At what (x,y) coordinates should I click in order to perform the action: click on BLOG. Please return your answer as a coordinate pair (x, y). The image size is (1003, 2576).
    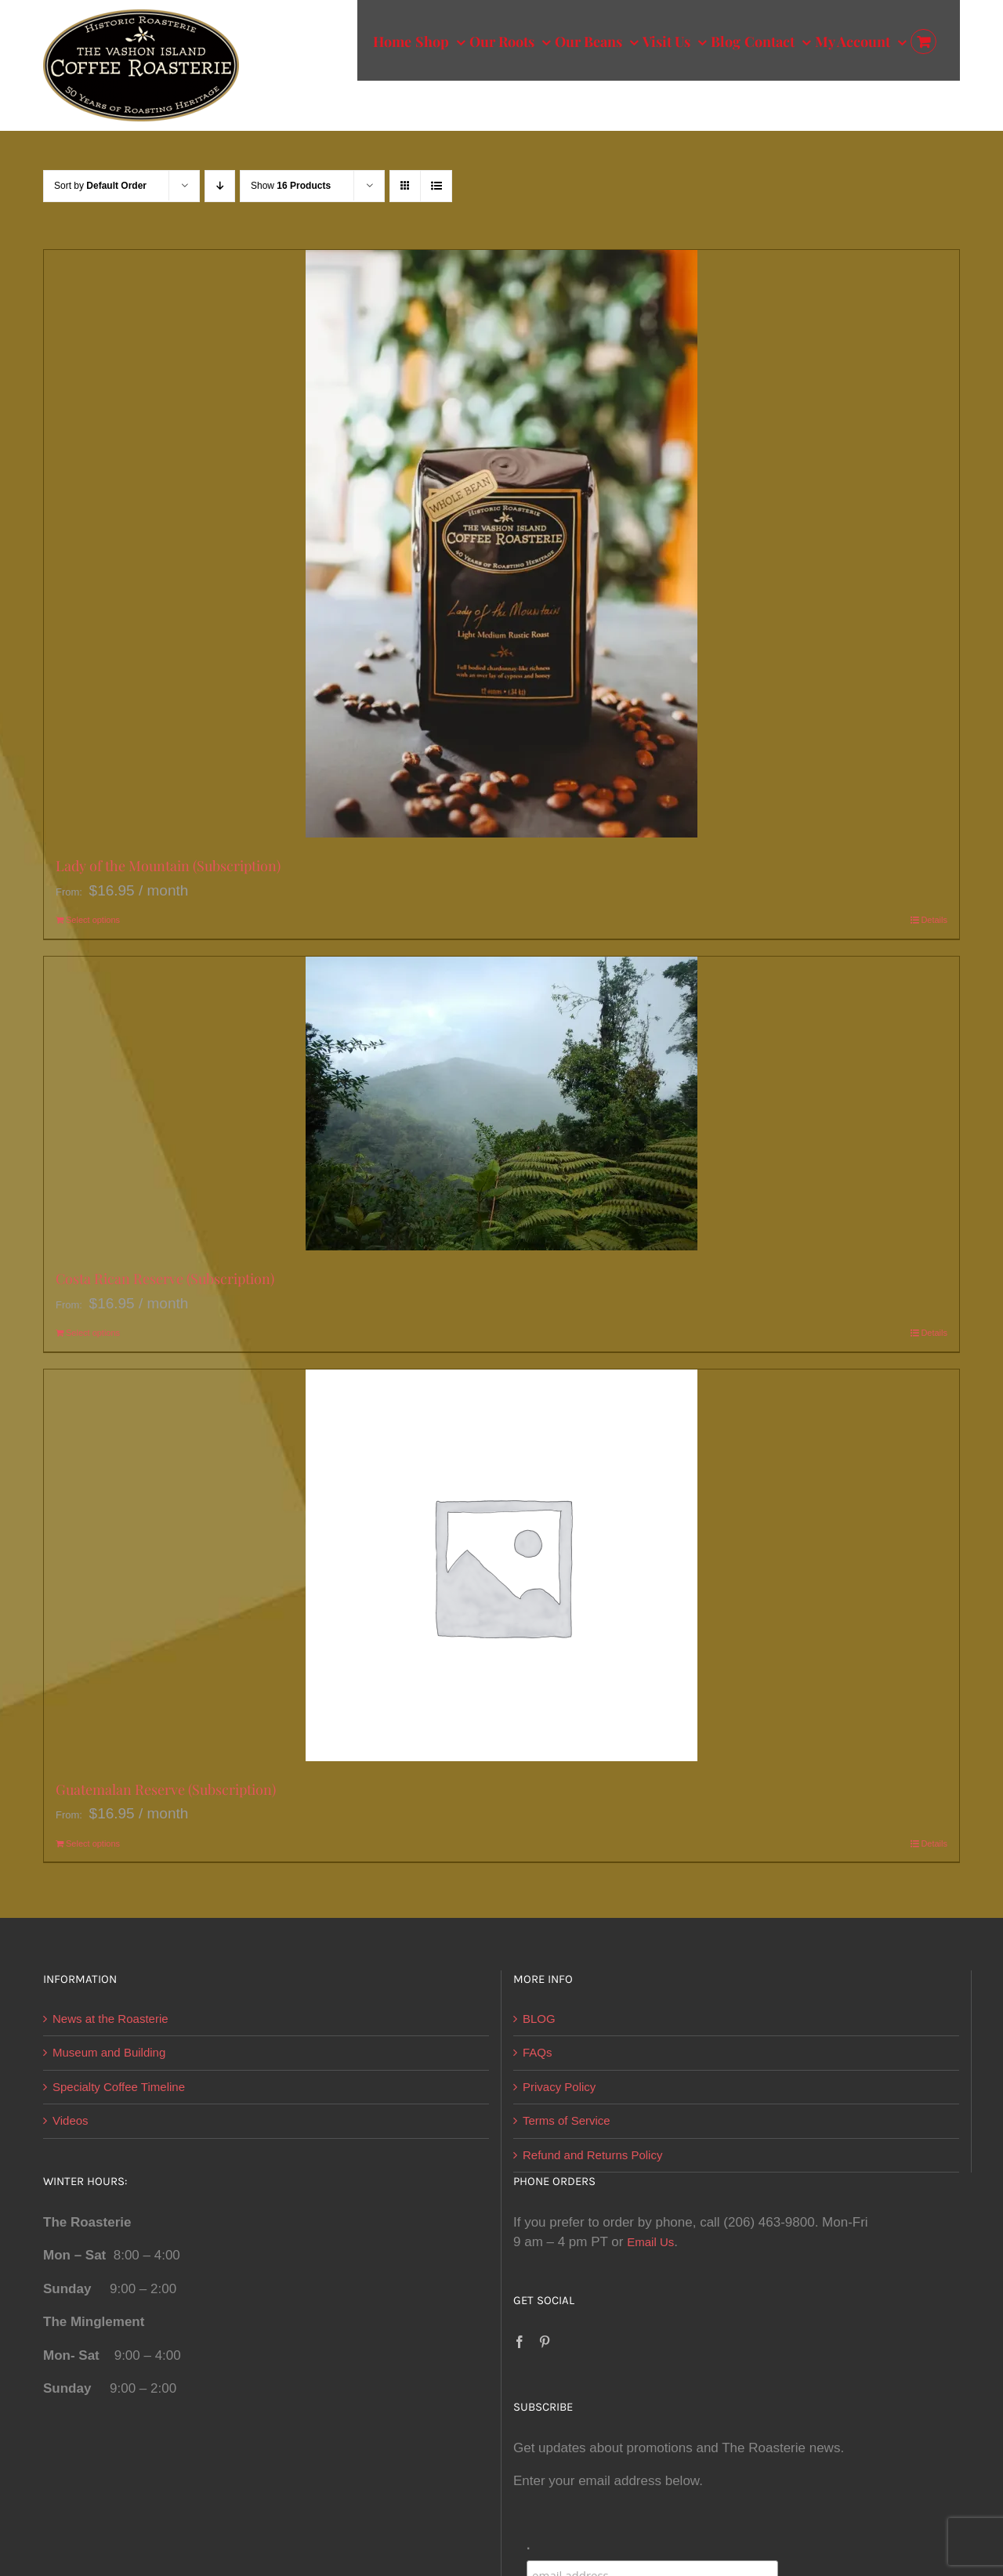
    Looking at the image, I should click on (539, 2018).